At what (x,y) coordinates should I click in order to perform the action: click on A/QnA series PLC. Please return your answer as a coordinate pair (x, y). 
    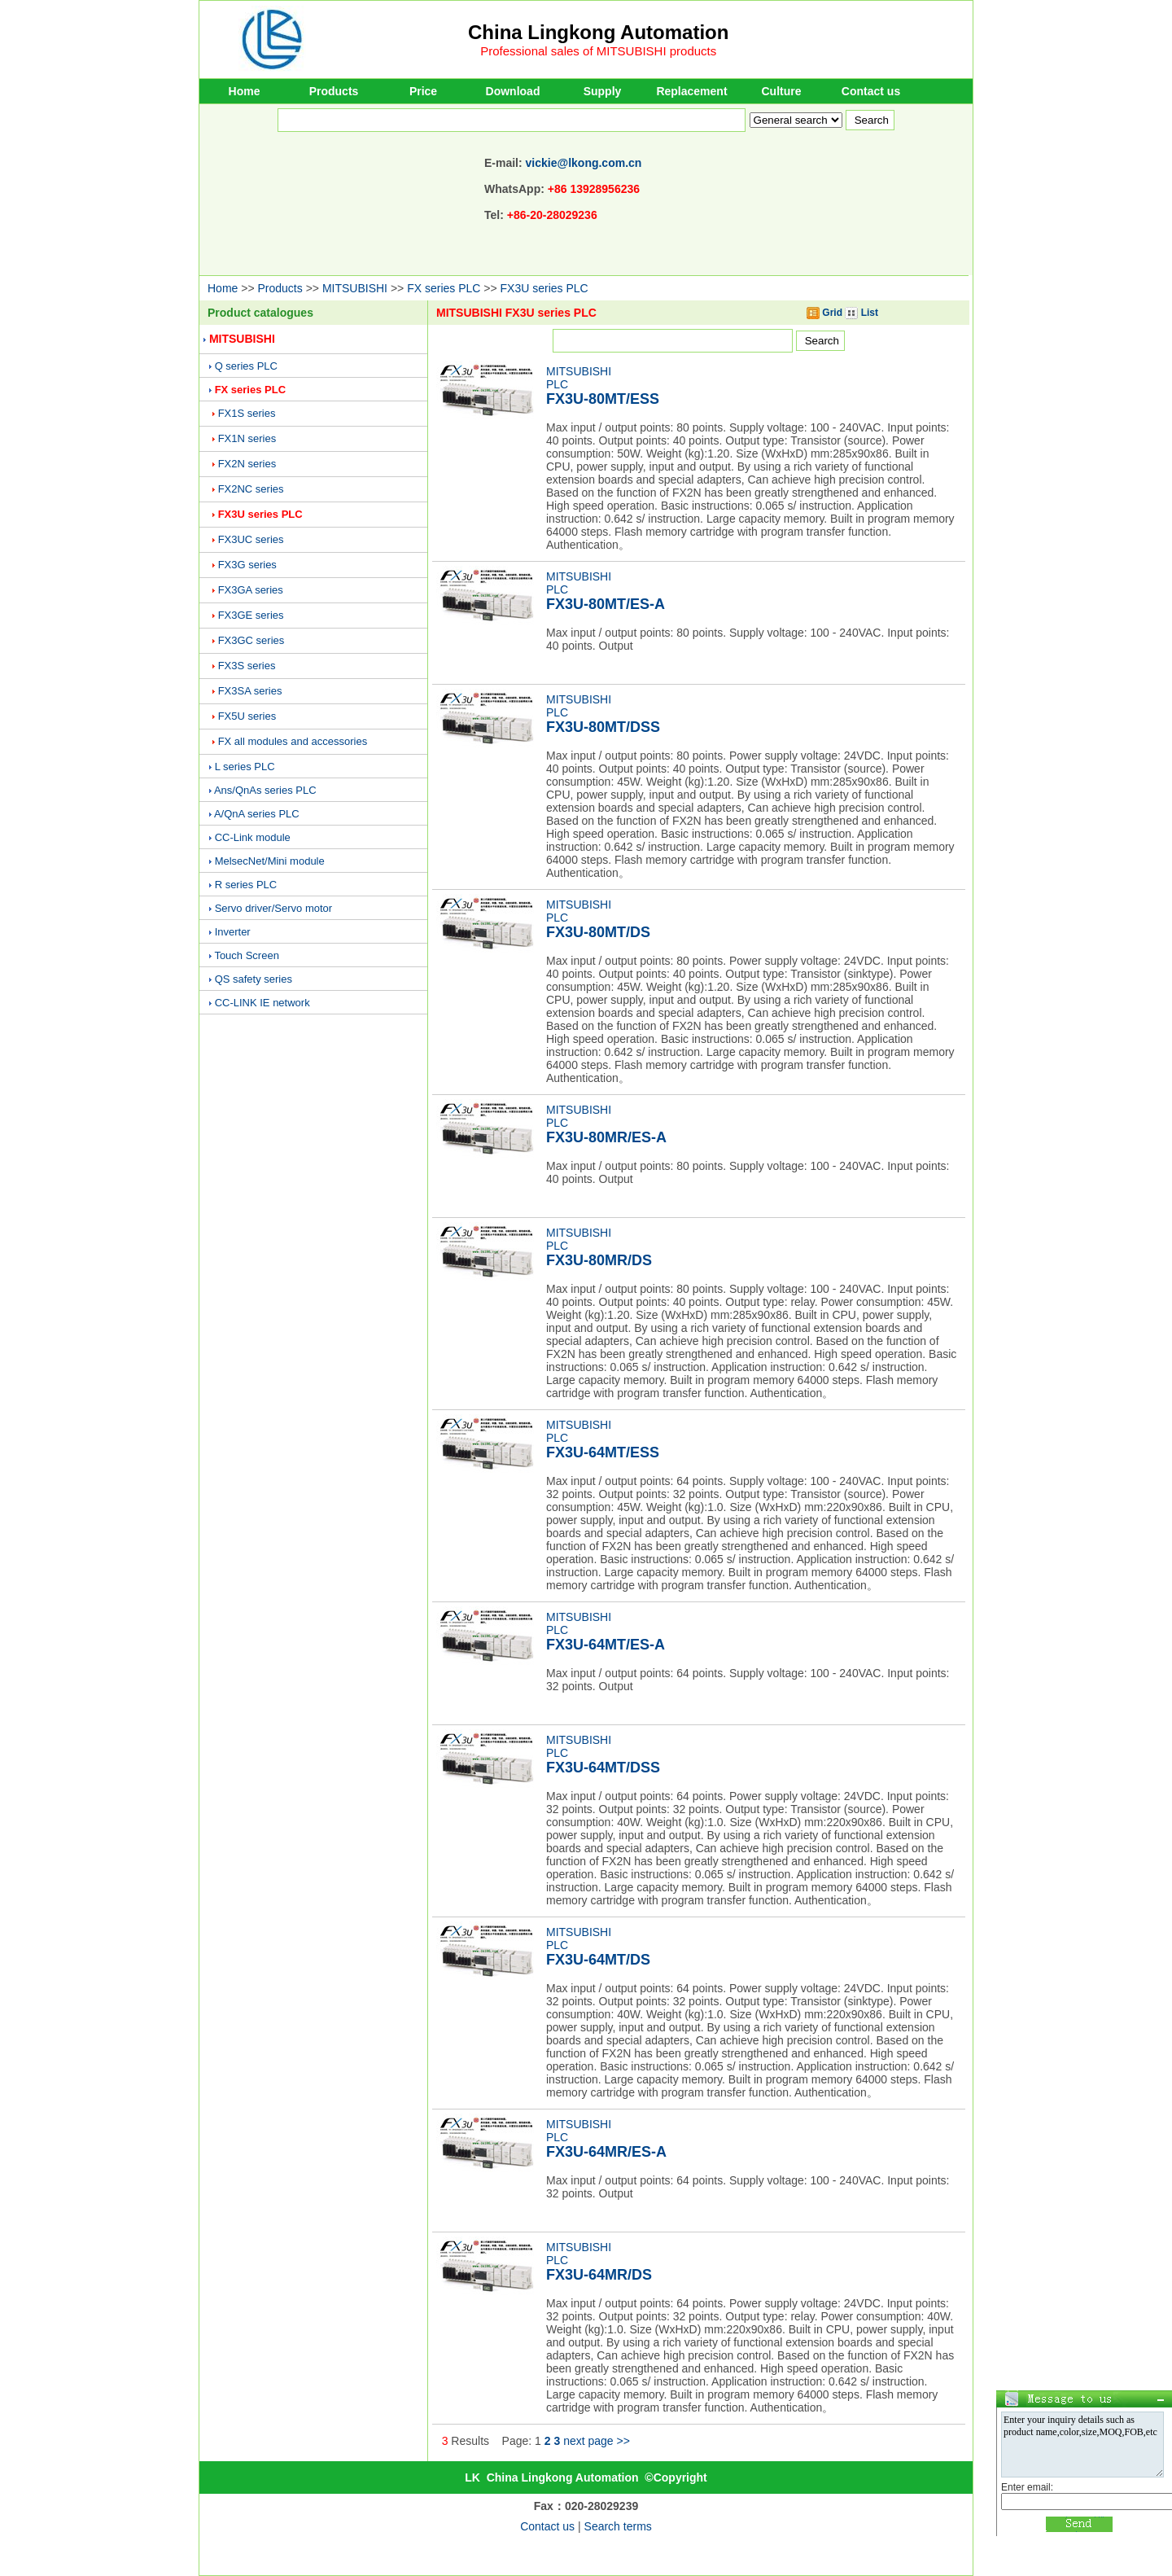
    Looking at the image, I should click on (257, 814).